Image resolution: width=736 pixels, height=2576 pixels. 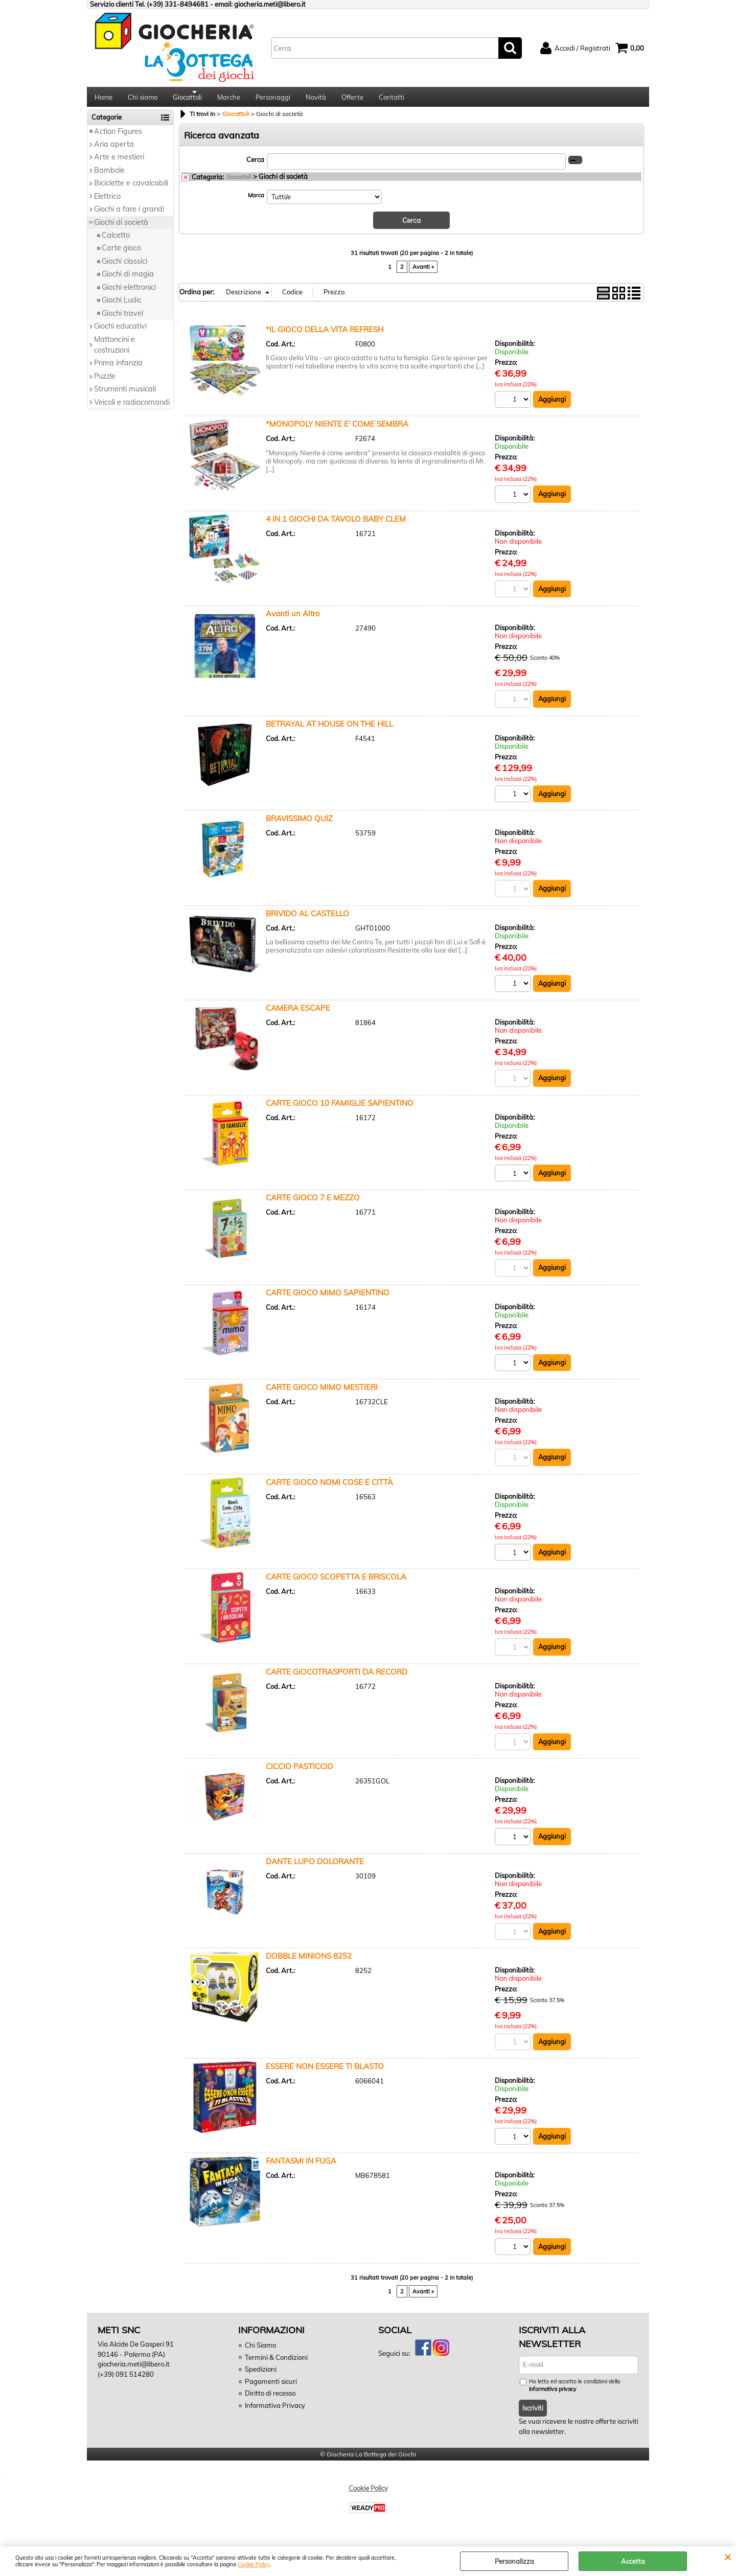 What do you see at coordinates (260, 2353) in the screenshot?
I see `Chi Siamo` at bounding box center [260, 2353].